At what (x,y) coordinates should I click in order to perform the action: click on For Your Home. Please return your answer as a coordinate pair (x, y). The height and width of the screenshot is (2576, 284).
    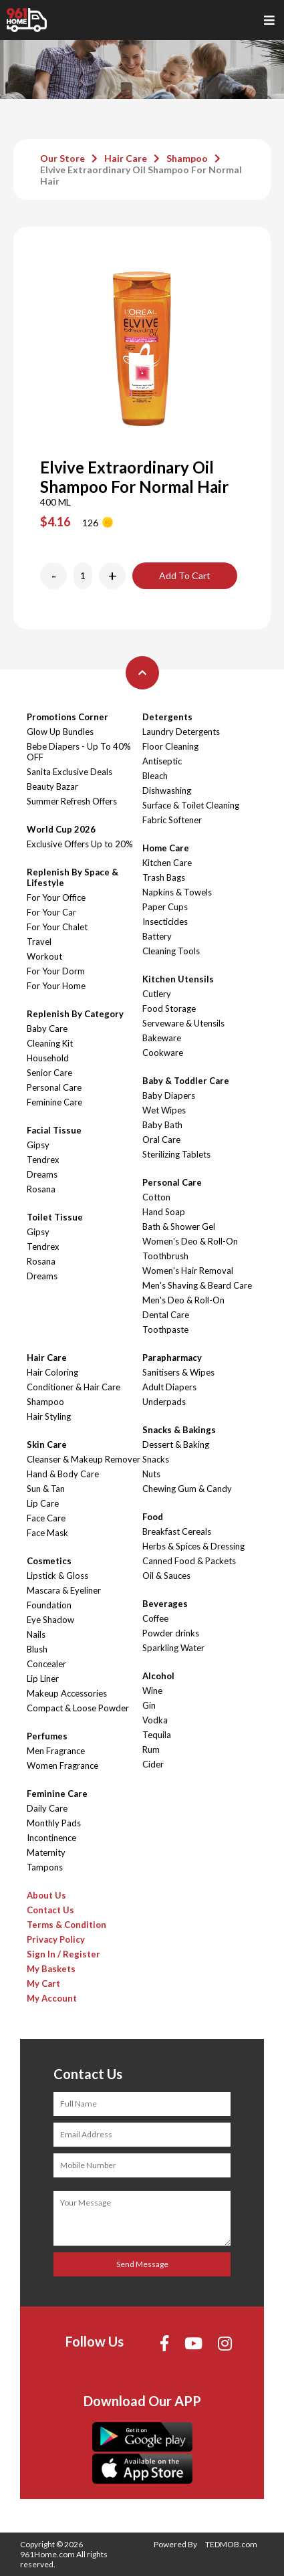
    Looking at the image, I should click on (56, 985).